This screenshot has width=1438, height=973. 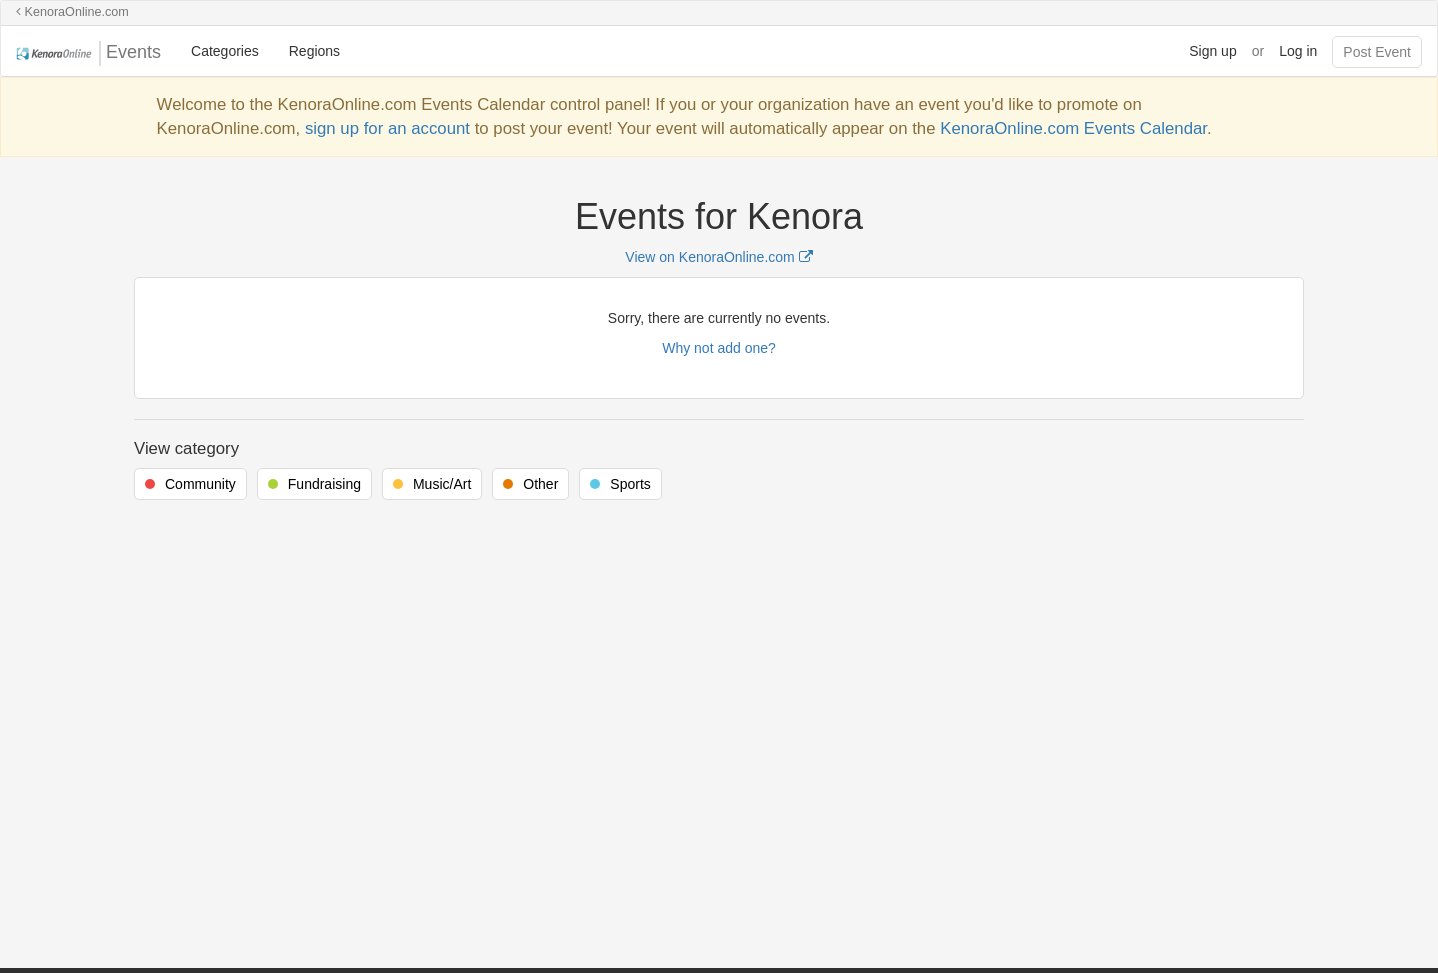 What do you see at coordinates (387, 128) in the screenshot?
I see `sign up for an account` at bounding box center [387, 128].